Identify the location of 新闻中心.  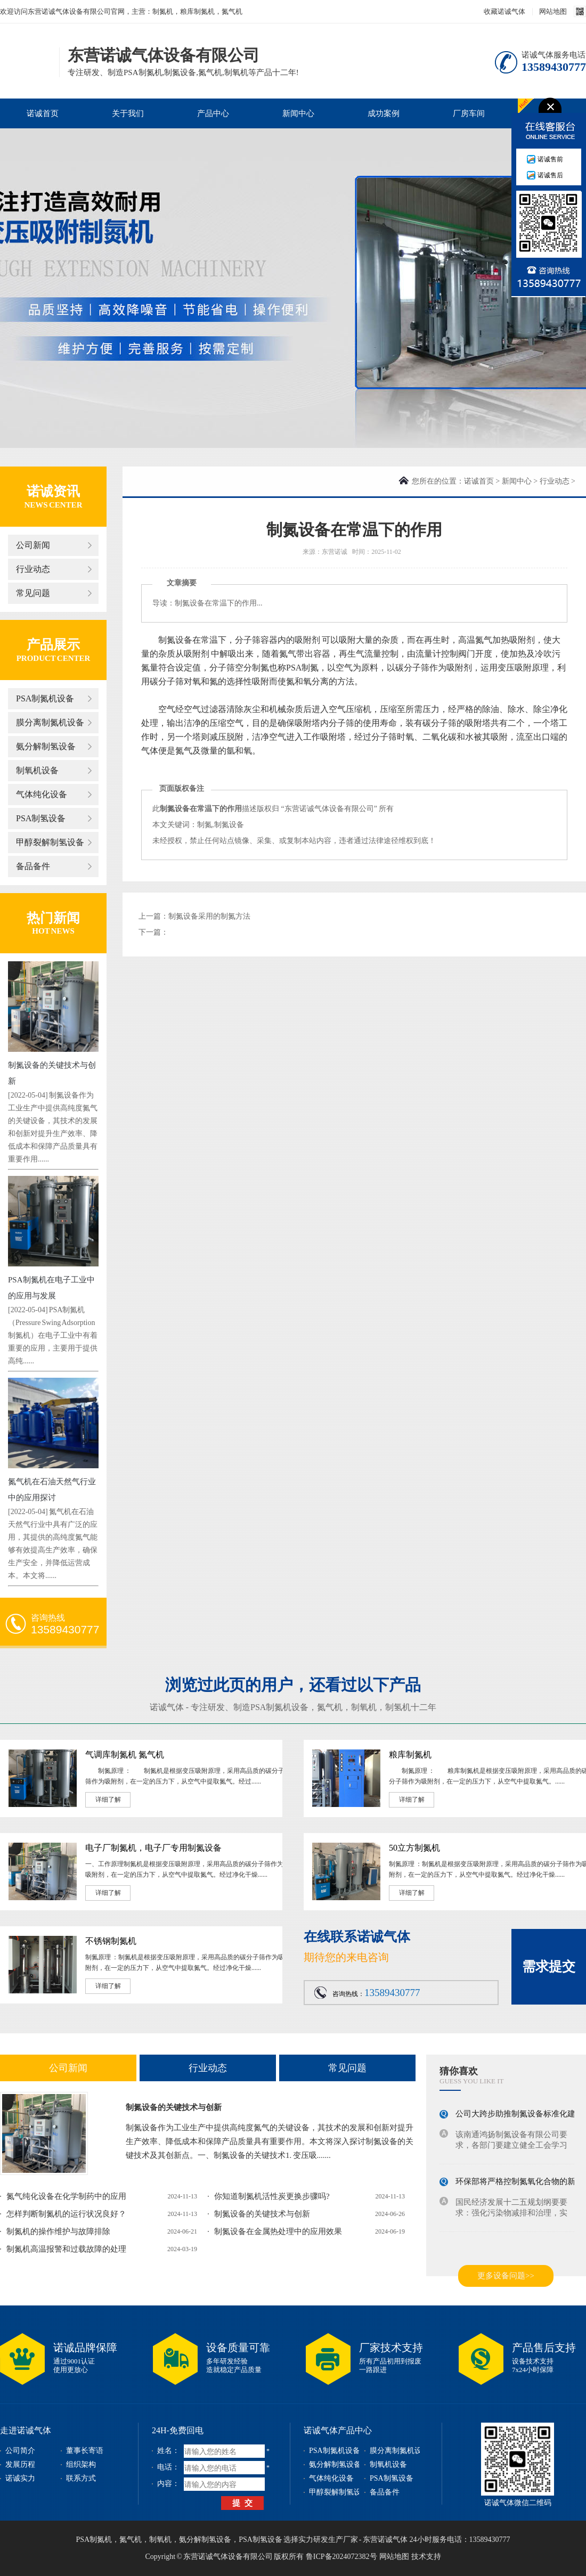
(298, 113).